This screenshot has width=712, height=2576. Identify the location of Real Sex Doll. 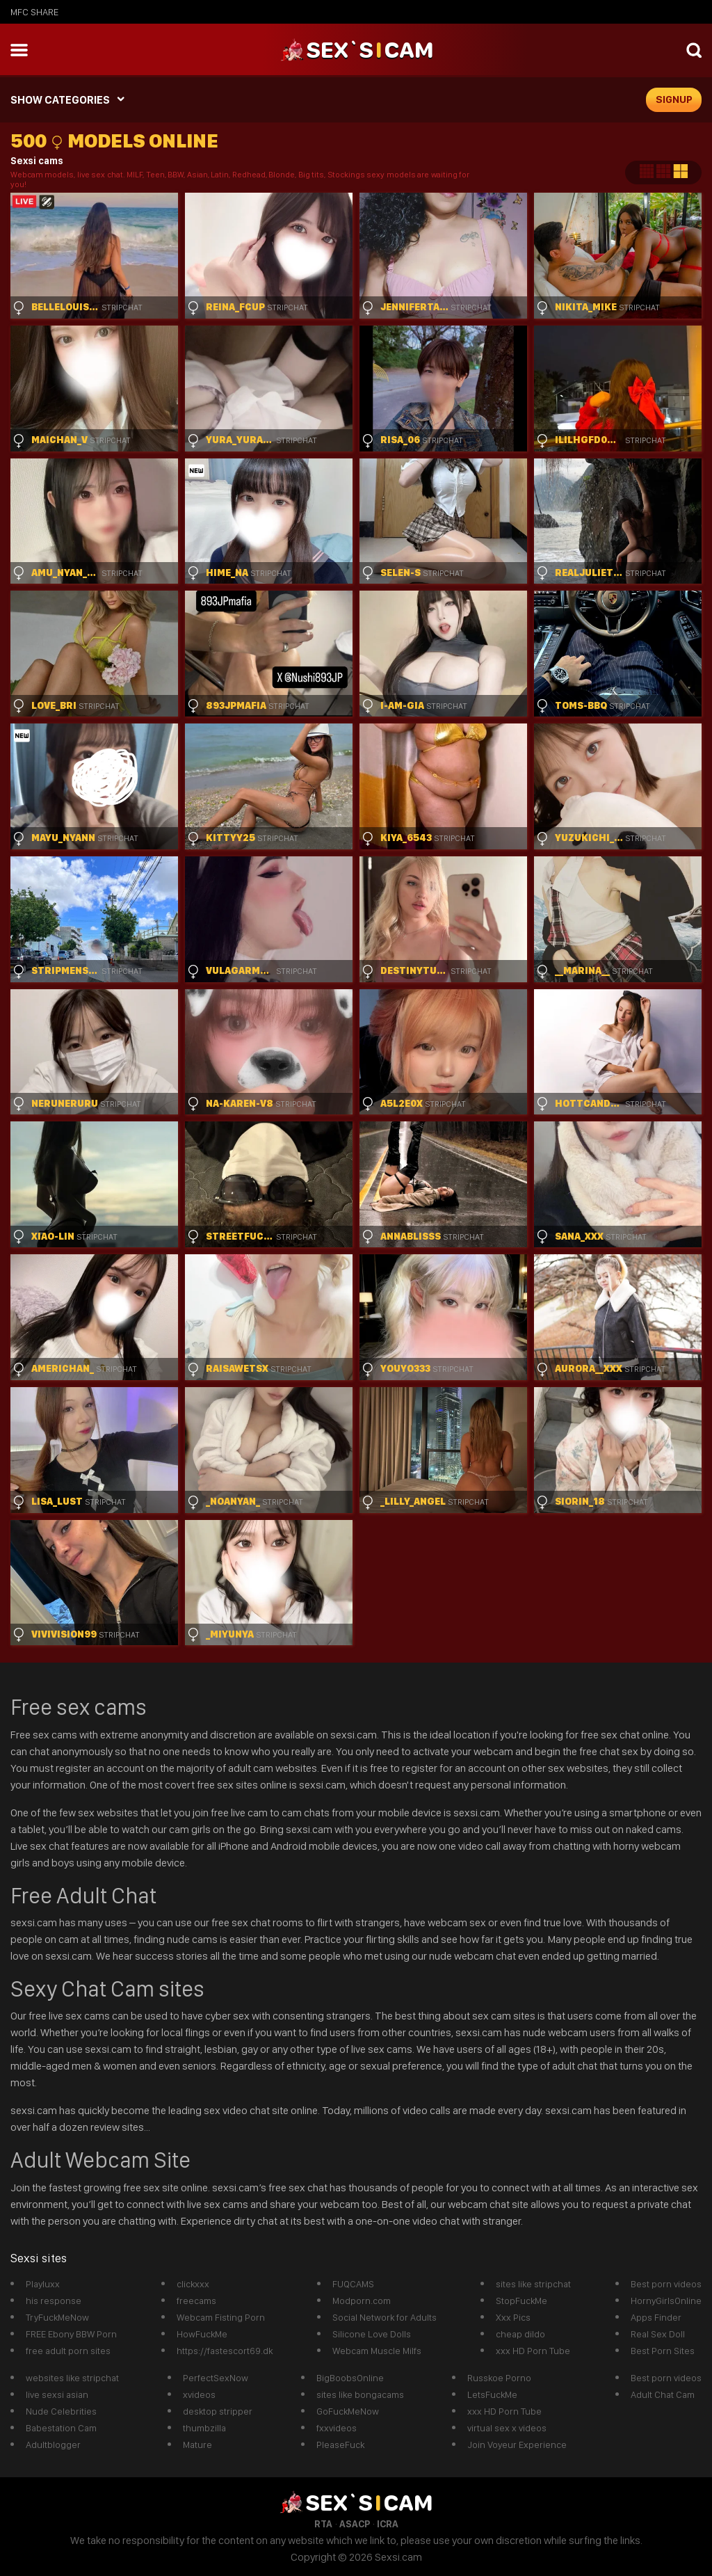
(658, 2333).